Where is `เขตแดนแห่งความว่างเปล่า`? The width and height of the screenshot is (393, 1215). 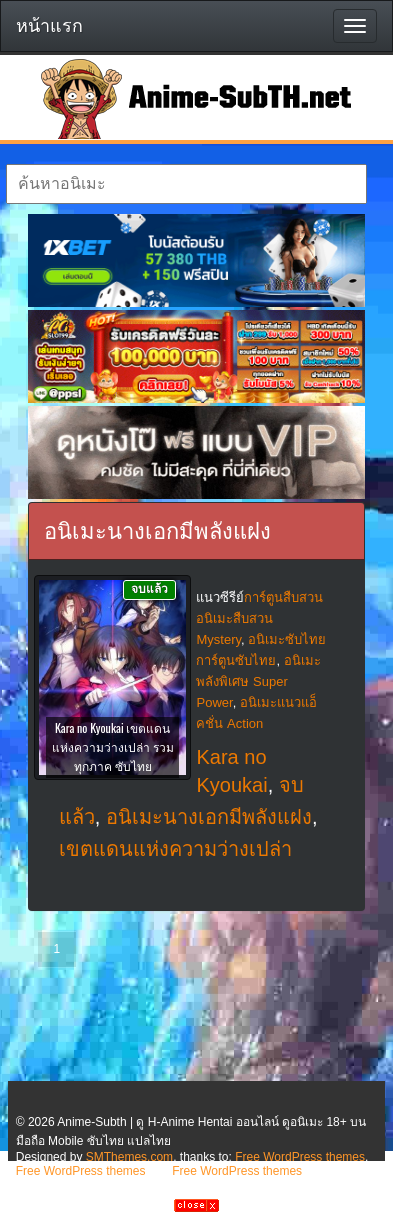 เขตแดนแห่งความว่างเปล่า is located at coordinates (175, 849).